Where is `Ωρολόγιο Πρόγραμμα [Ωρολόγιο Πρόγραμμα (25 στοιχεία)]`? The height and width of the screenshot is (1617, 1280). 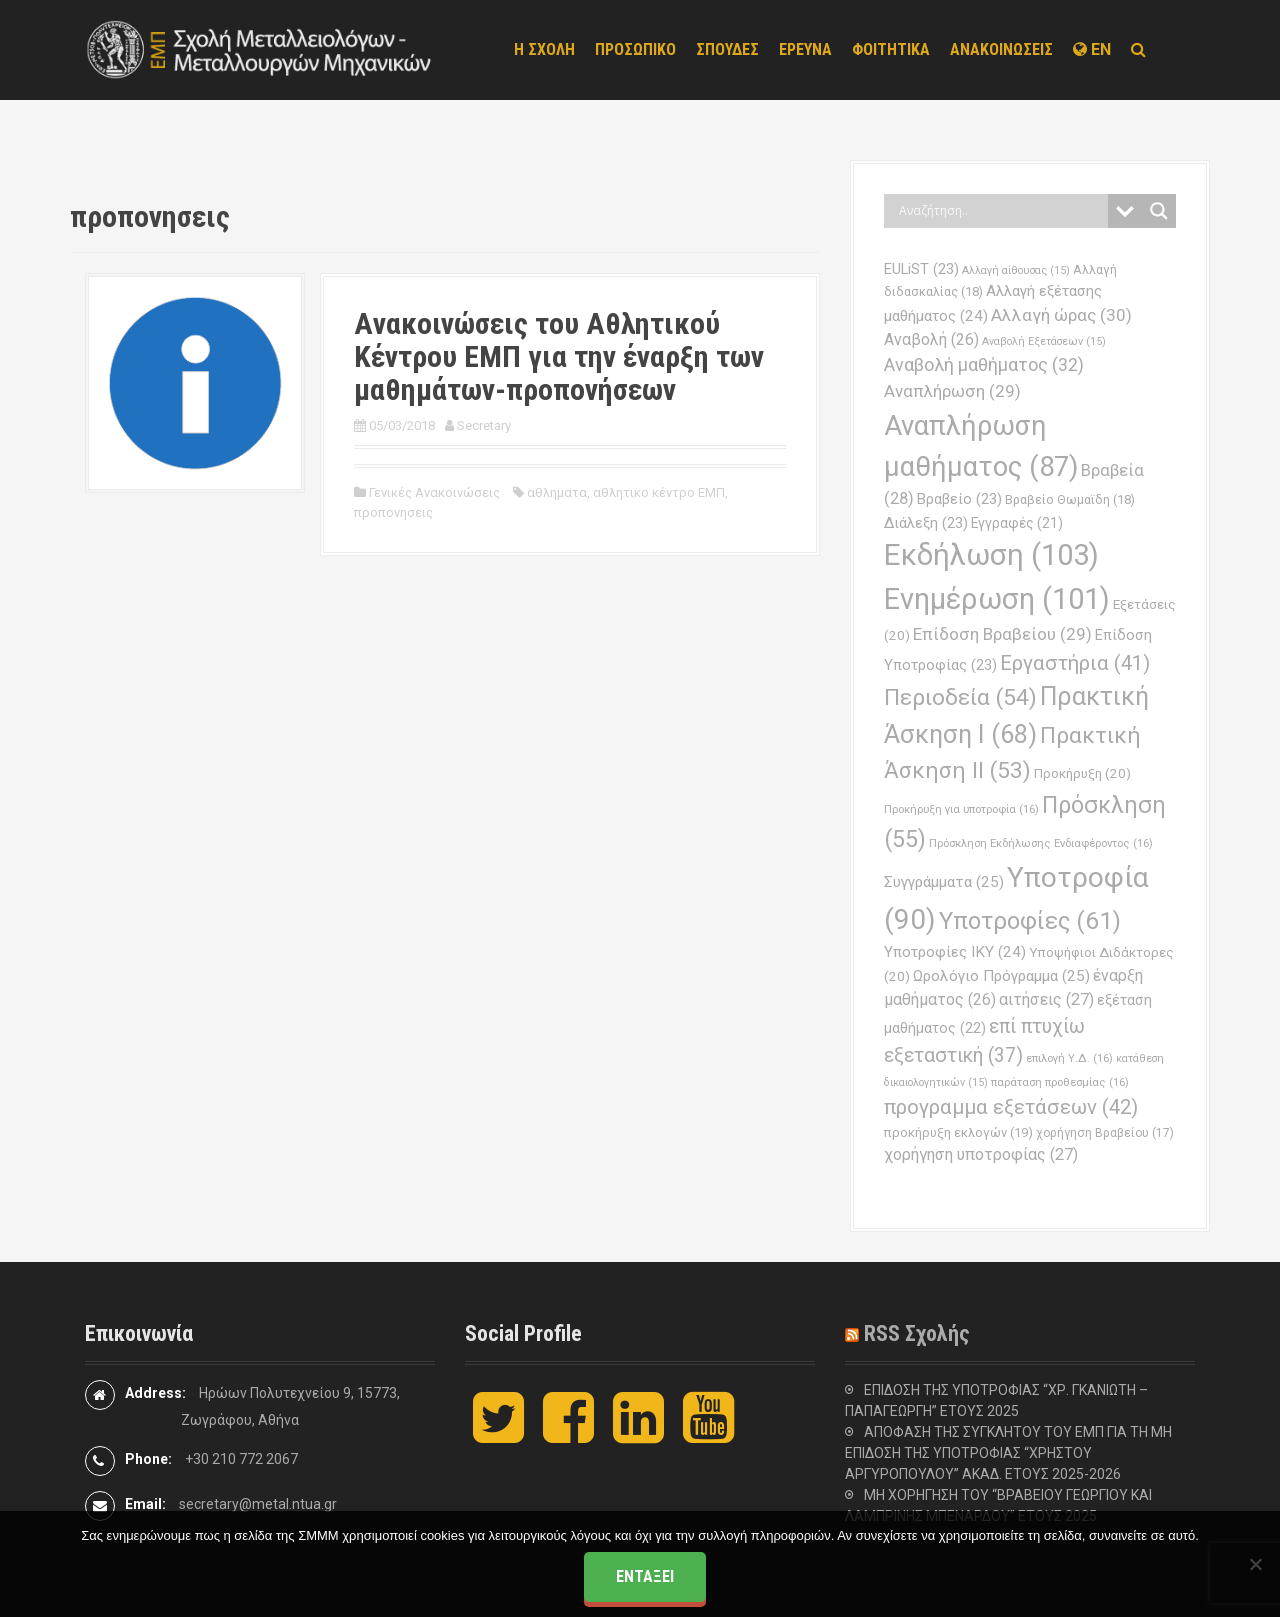
Ωρολόγιο Πρόγραμμα [Ωρολόγιο Πρόγραμμα (25 στοιχεία)] is located at coordinates (1001, 976).